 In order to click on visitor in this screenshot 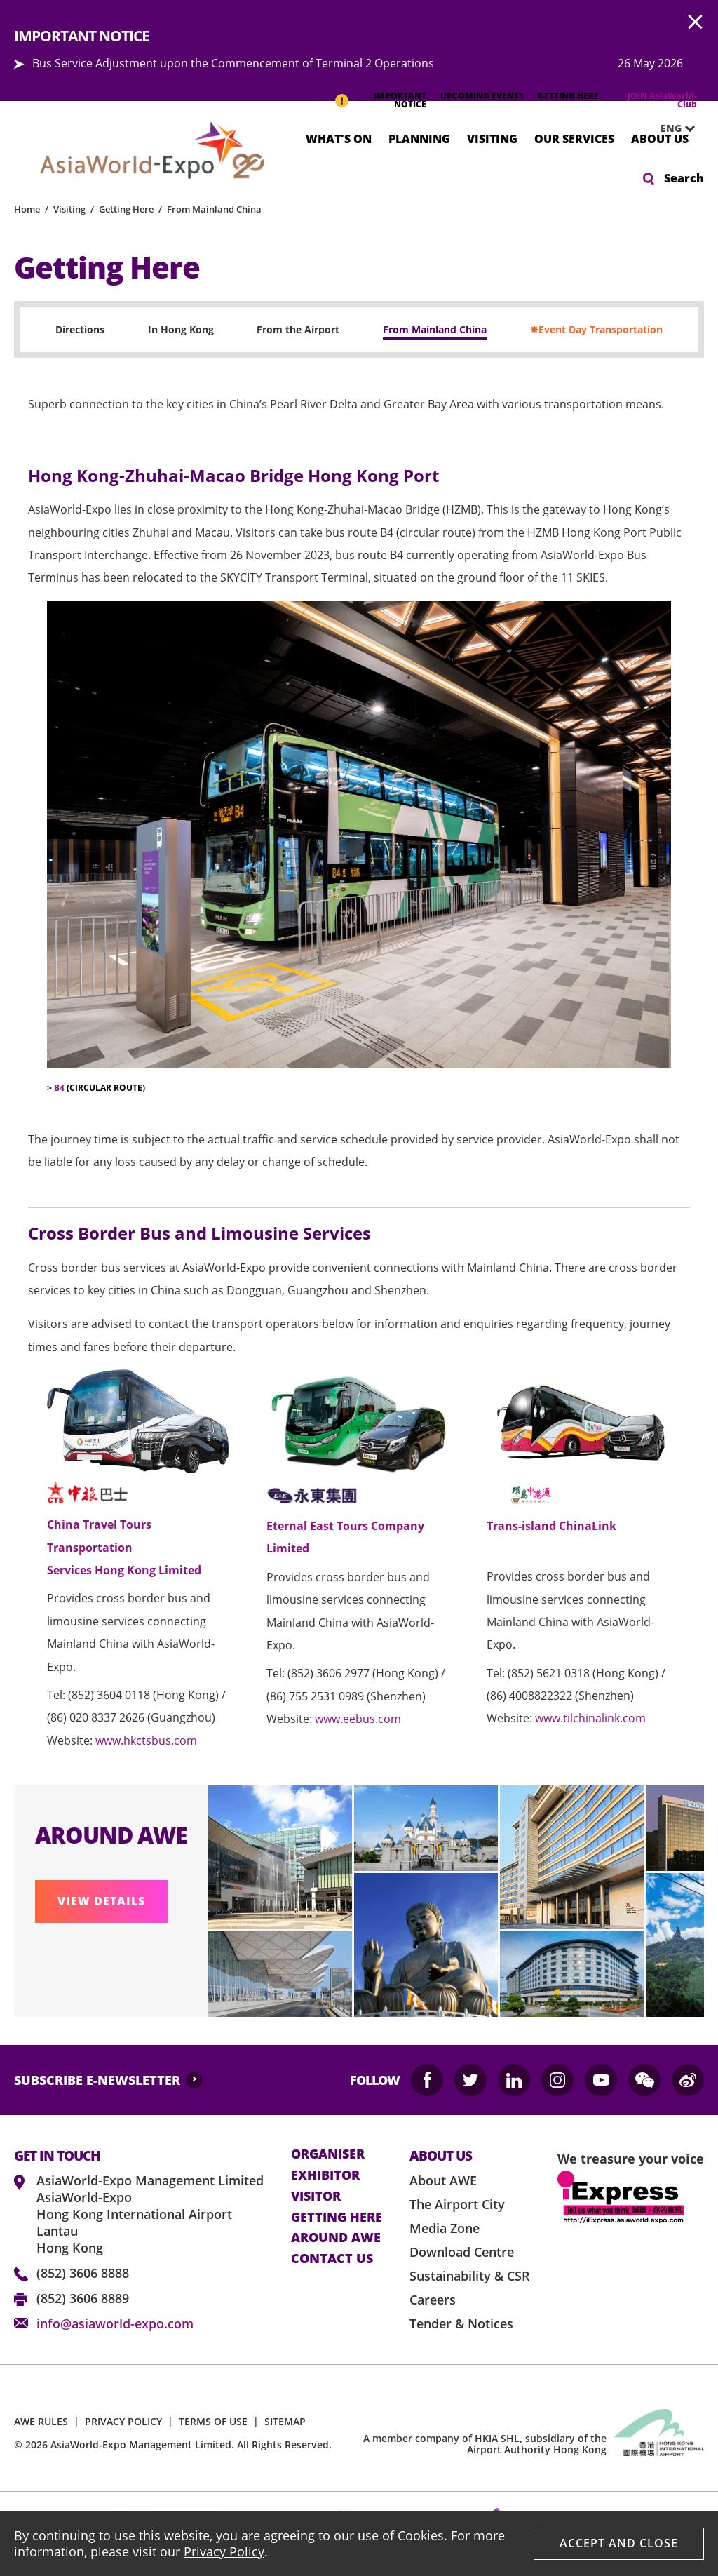, I will do `click(316, 2196)`.